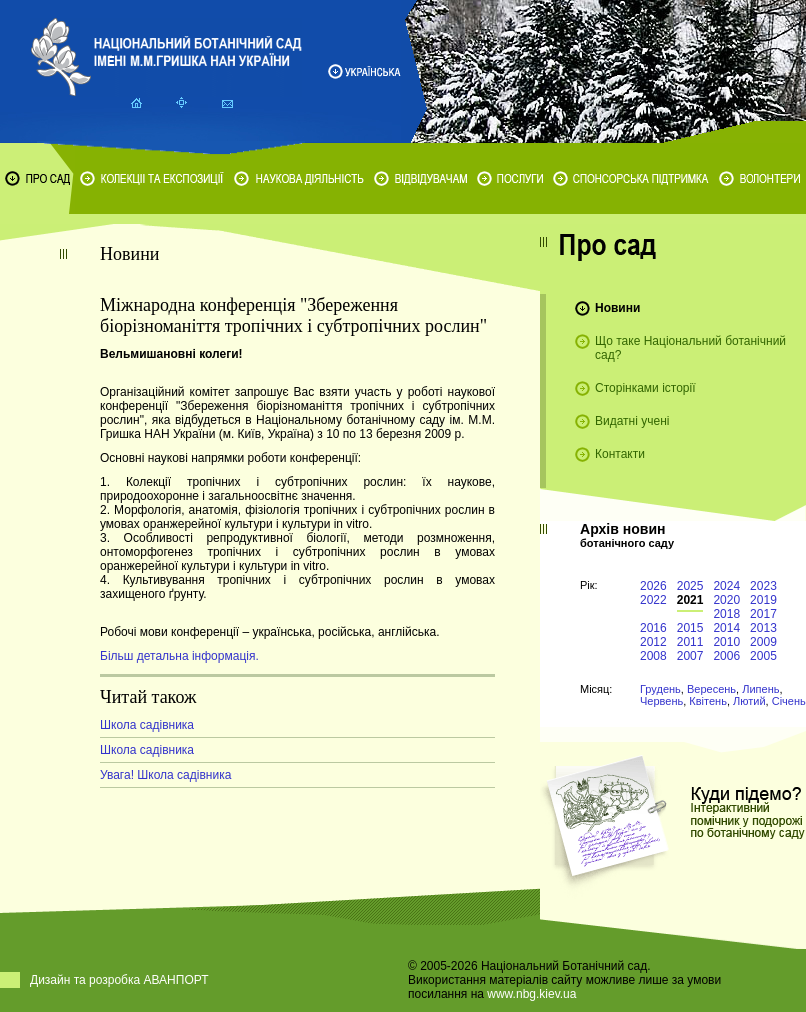  I want to click on Липень, so click(760, 689).